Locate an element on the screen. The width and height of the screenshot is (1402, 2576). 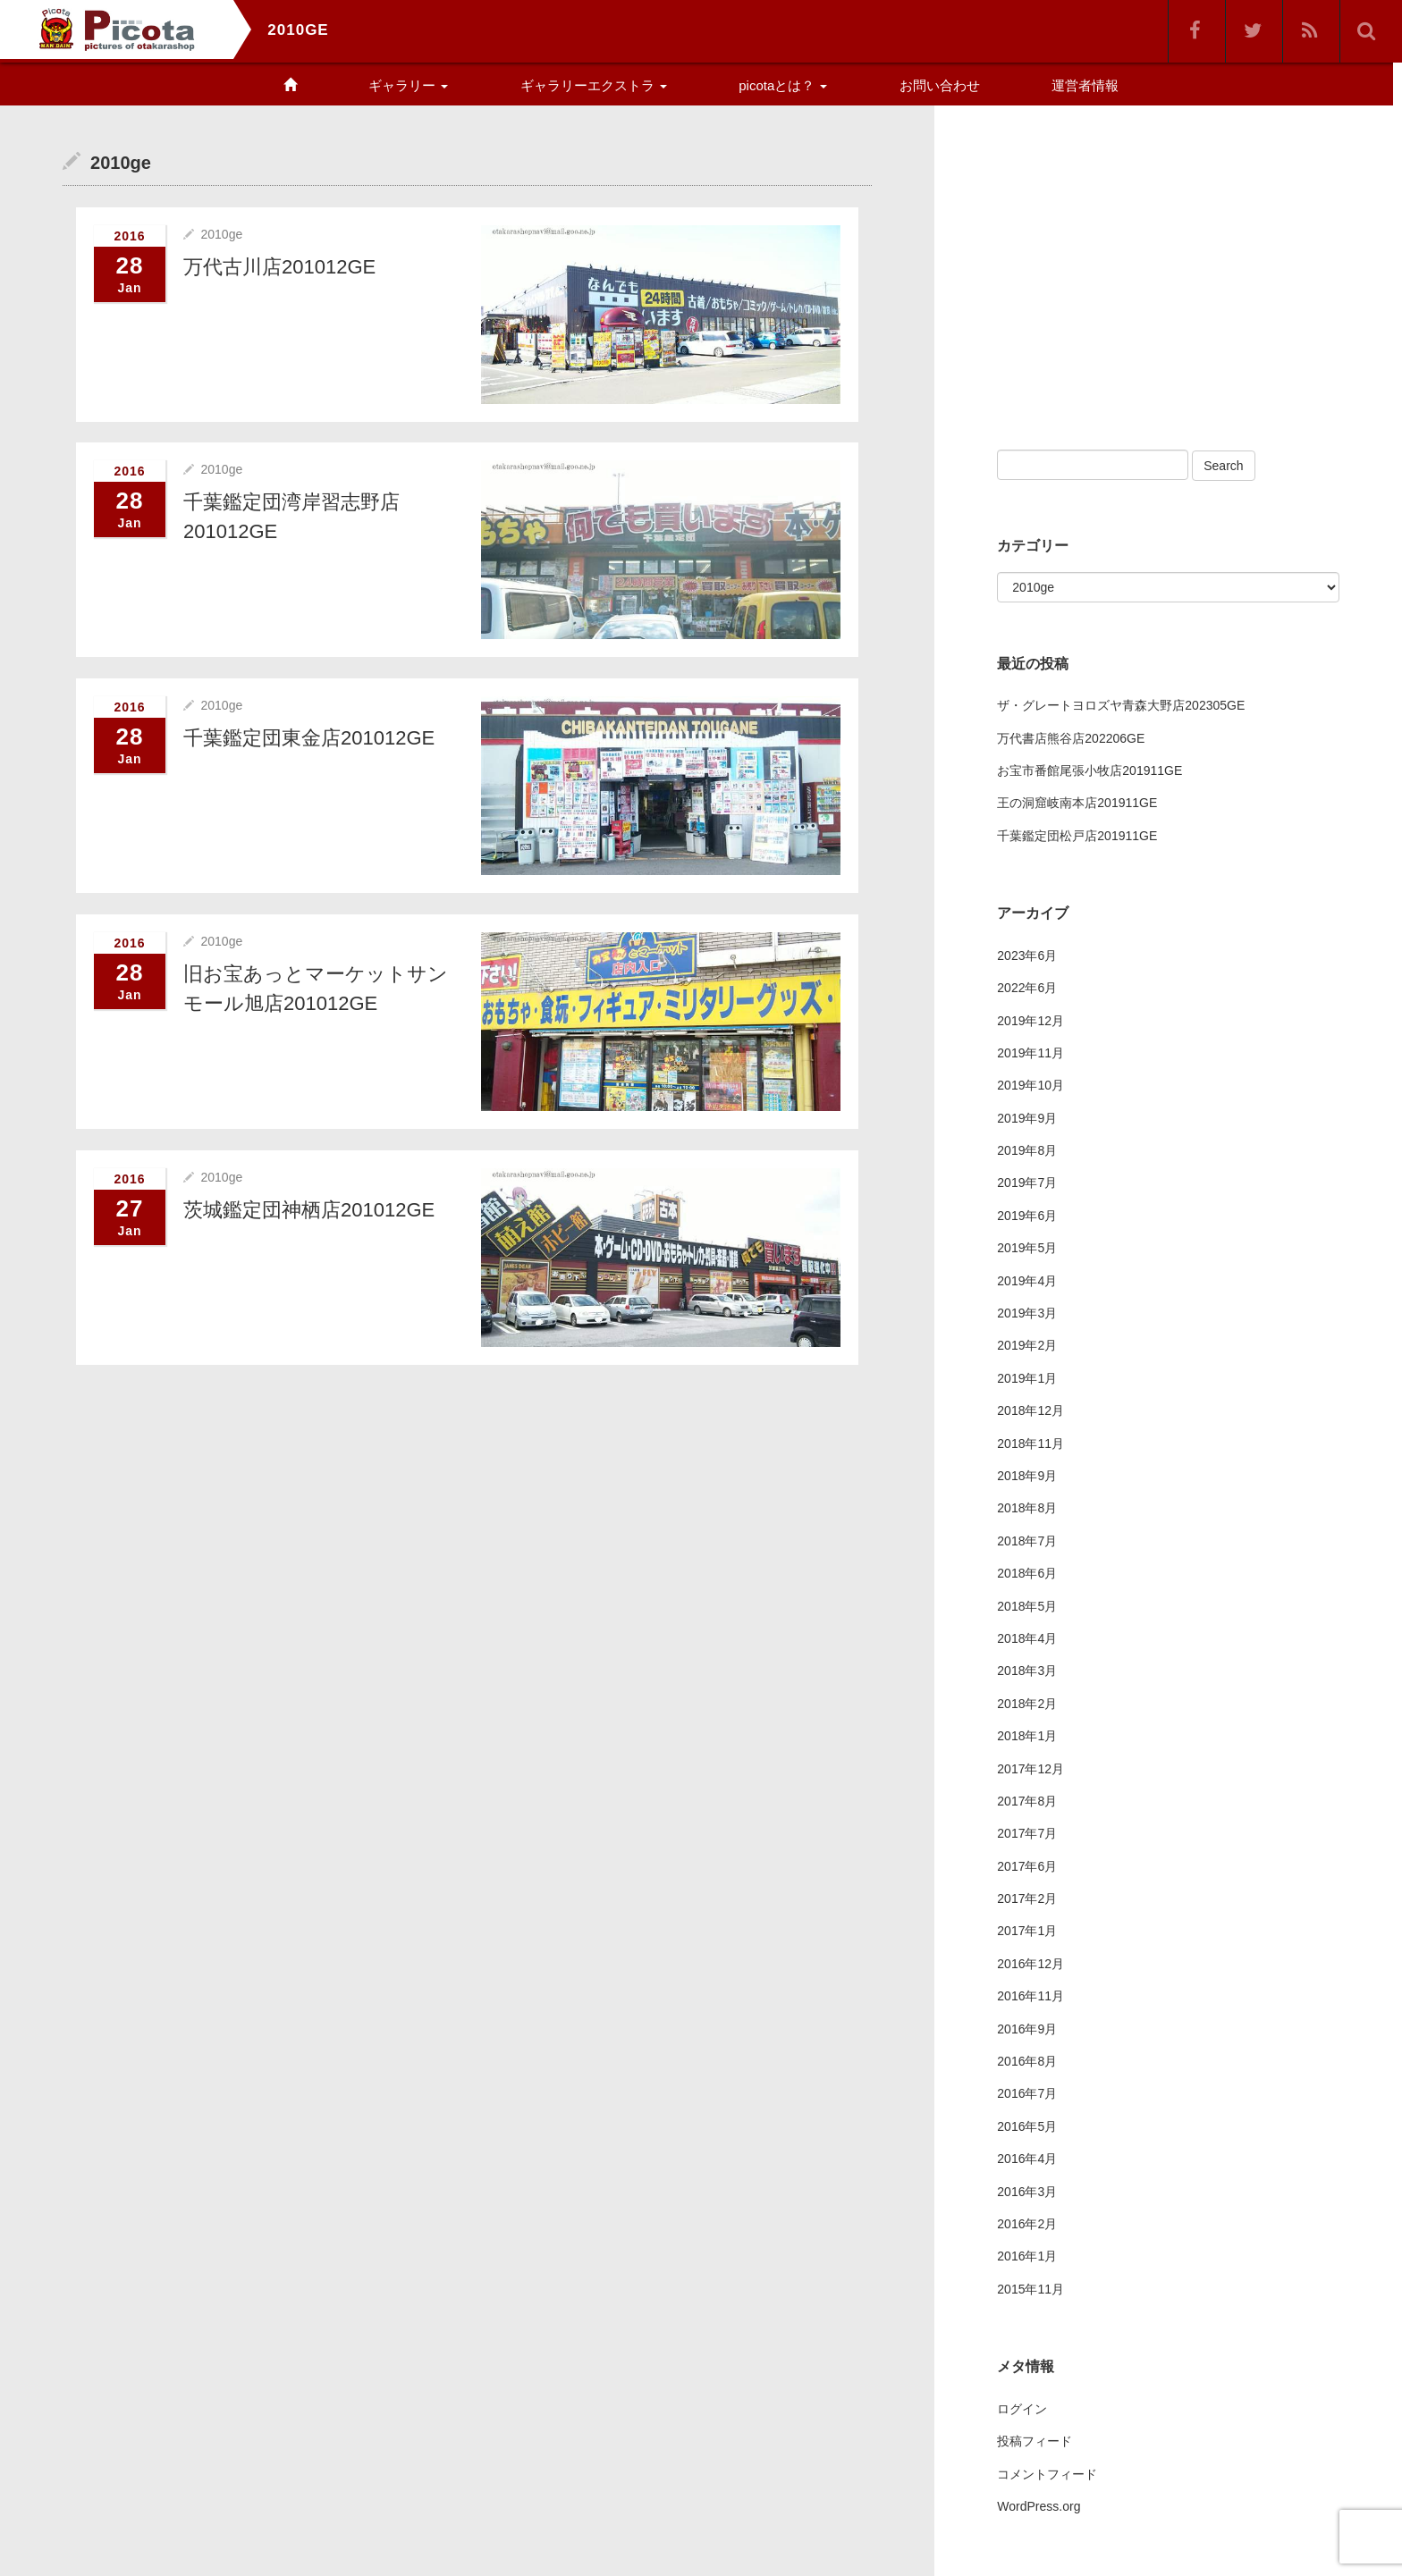
王の洞窟岐南本店201911GE is located at coordinates (1077, 803).